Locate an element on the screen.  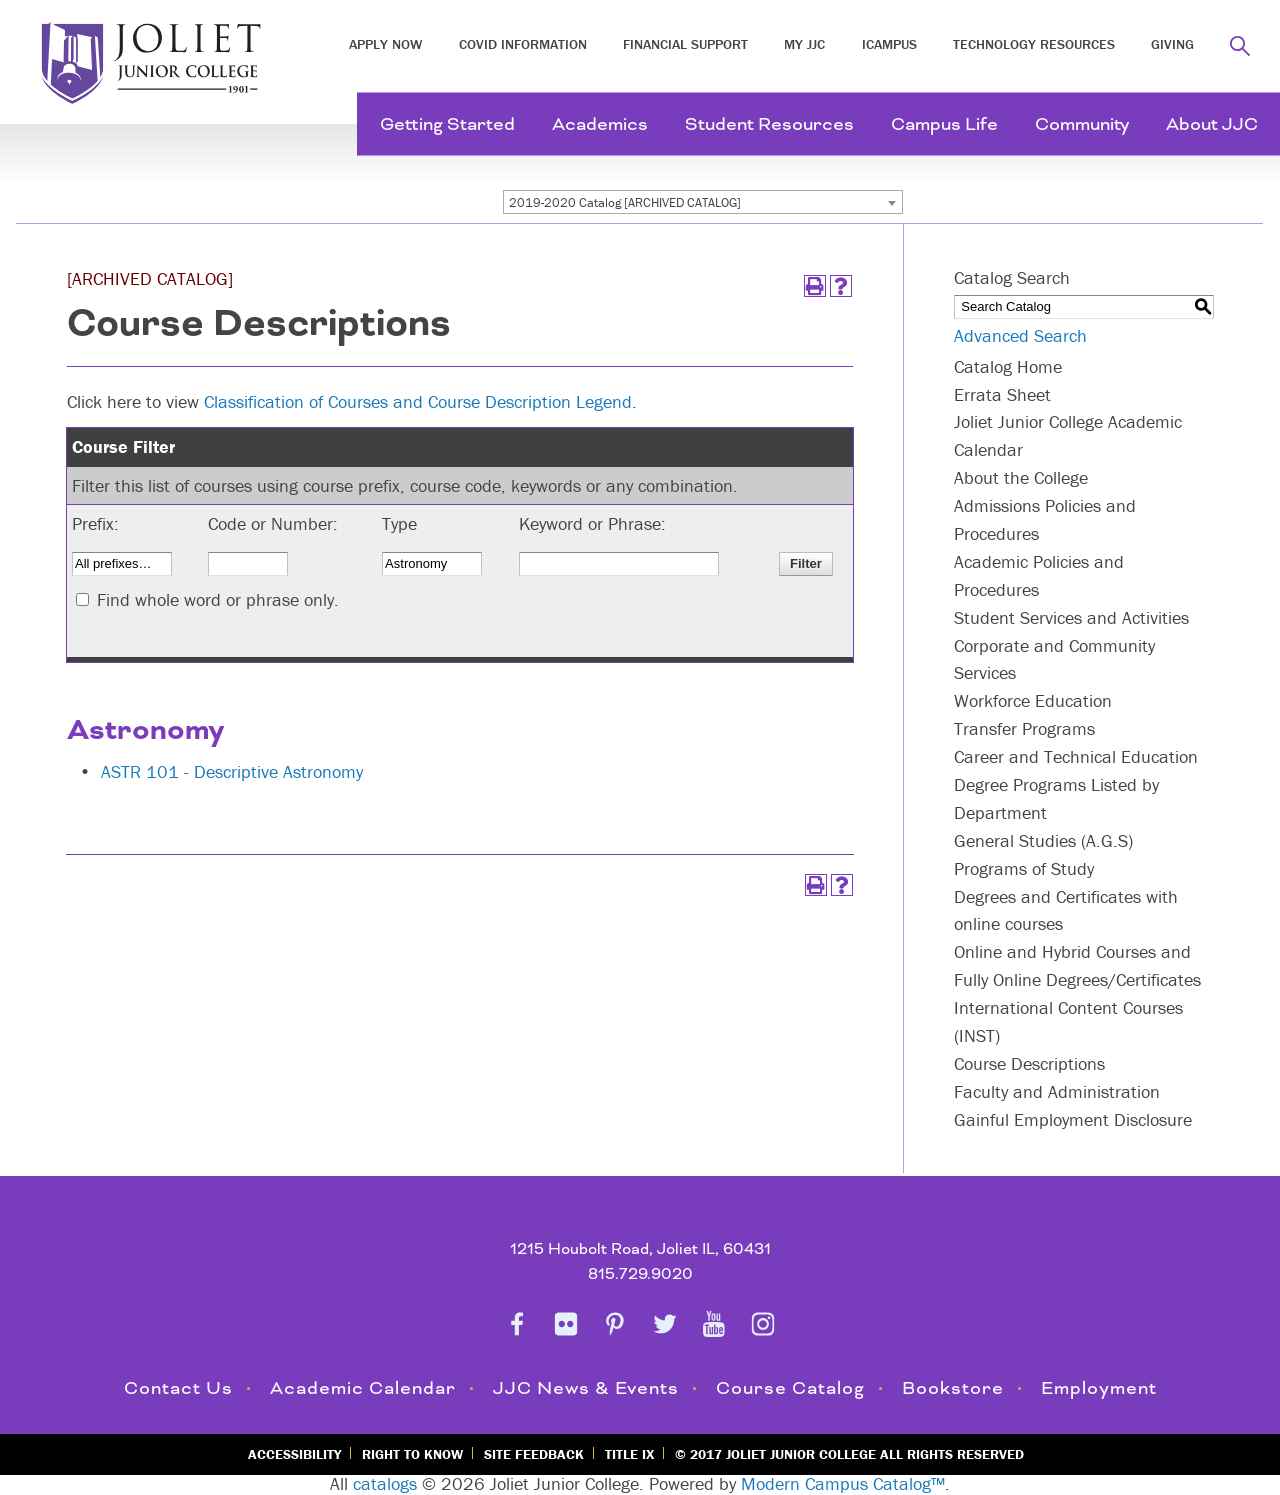
Academic Calendar is located at coordinates (363, 1388).